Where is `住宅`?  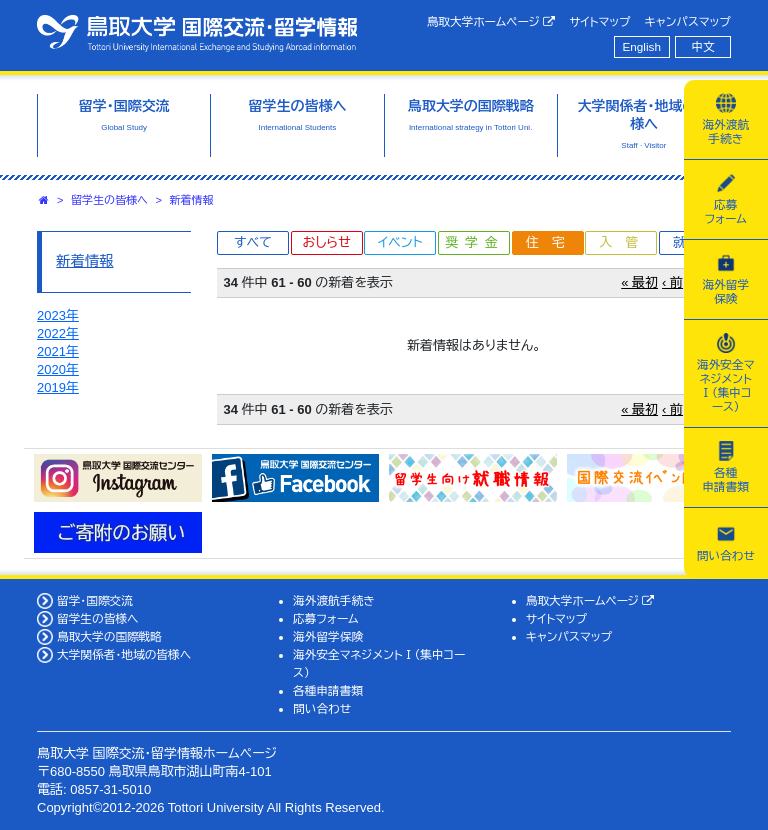 住宅 is located at coordinates (552, 242).